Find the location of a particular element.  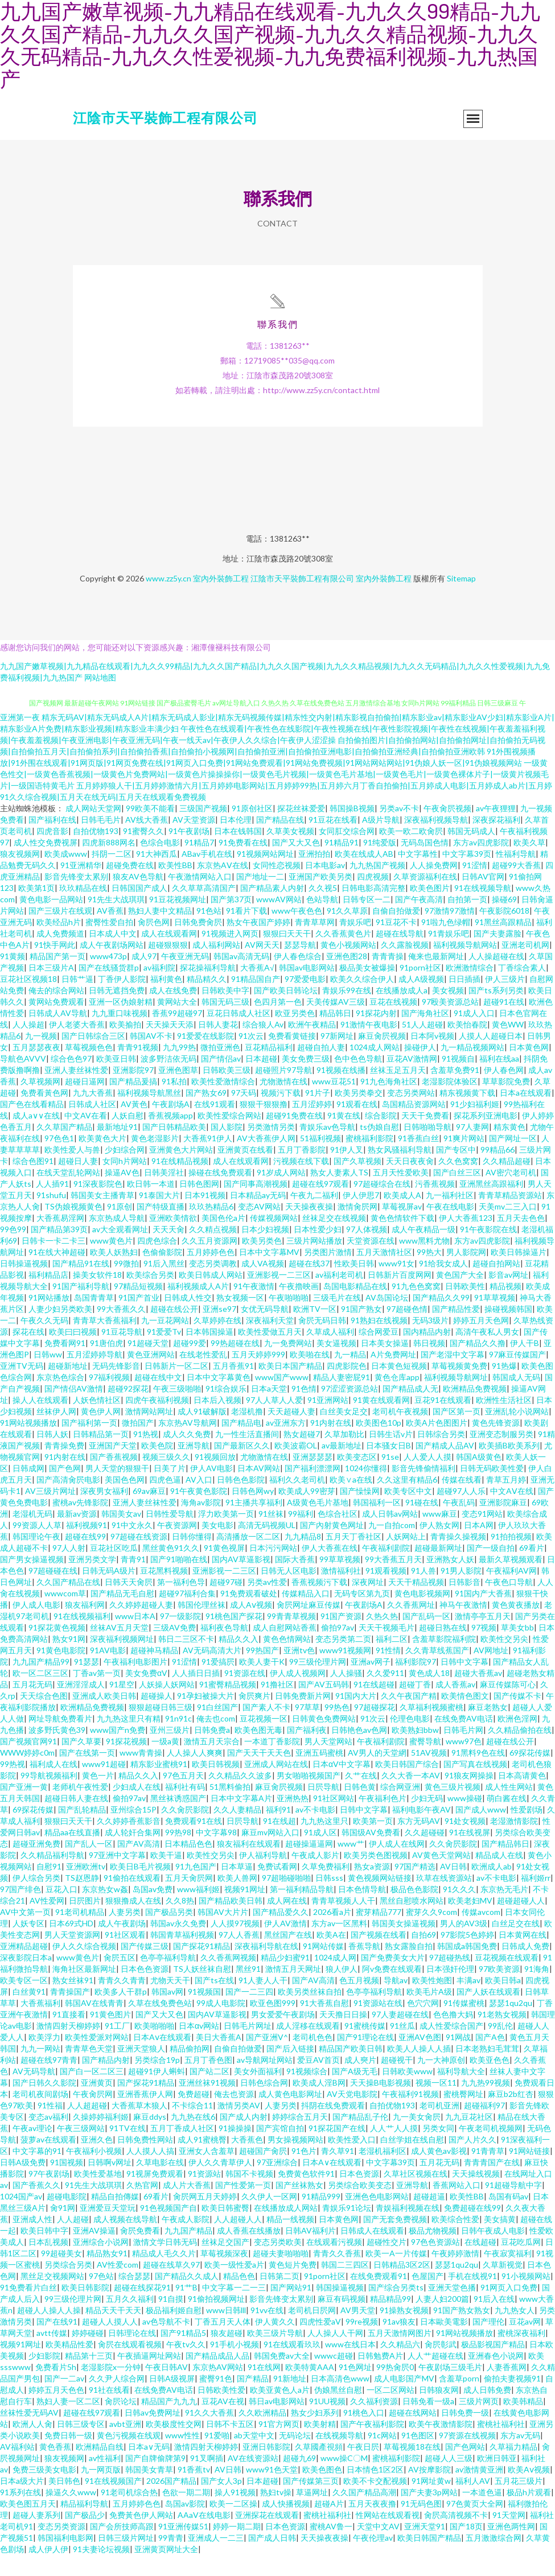

欧美啪啪啪 is located at coordinates (154, 2046).